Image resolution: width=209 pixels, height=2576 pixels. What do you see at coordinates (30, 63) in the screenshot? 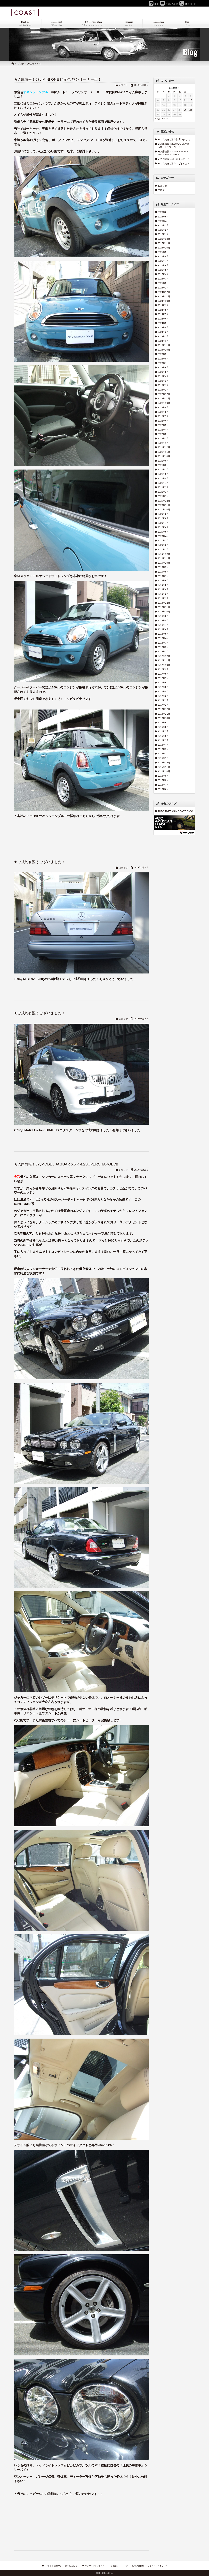
I see `2019年` at bounding box center [30, 63].